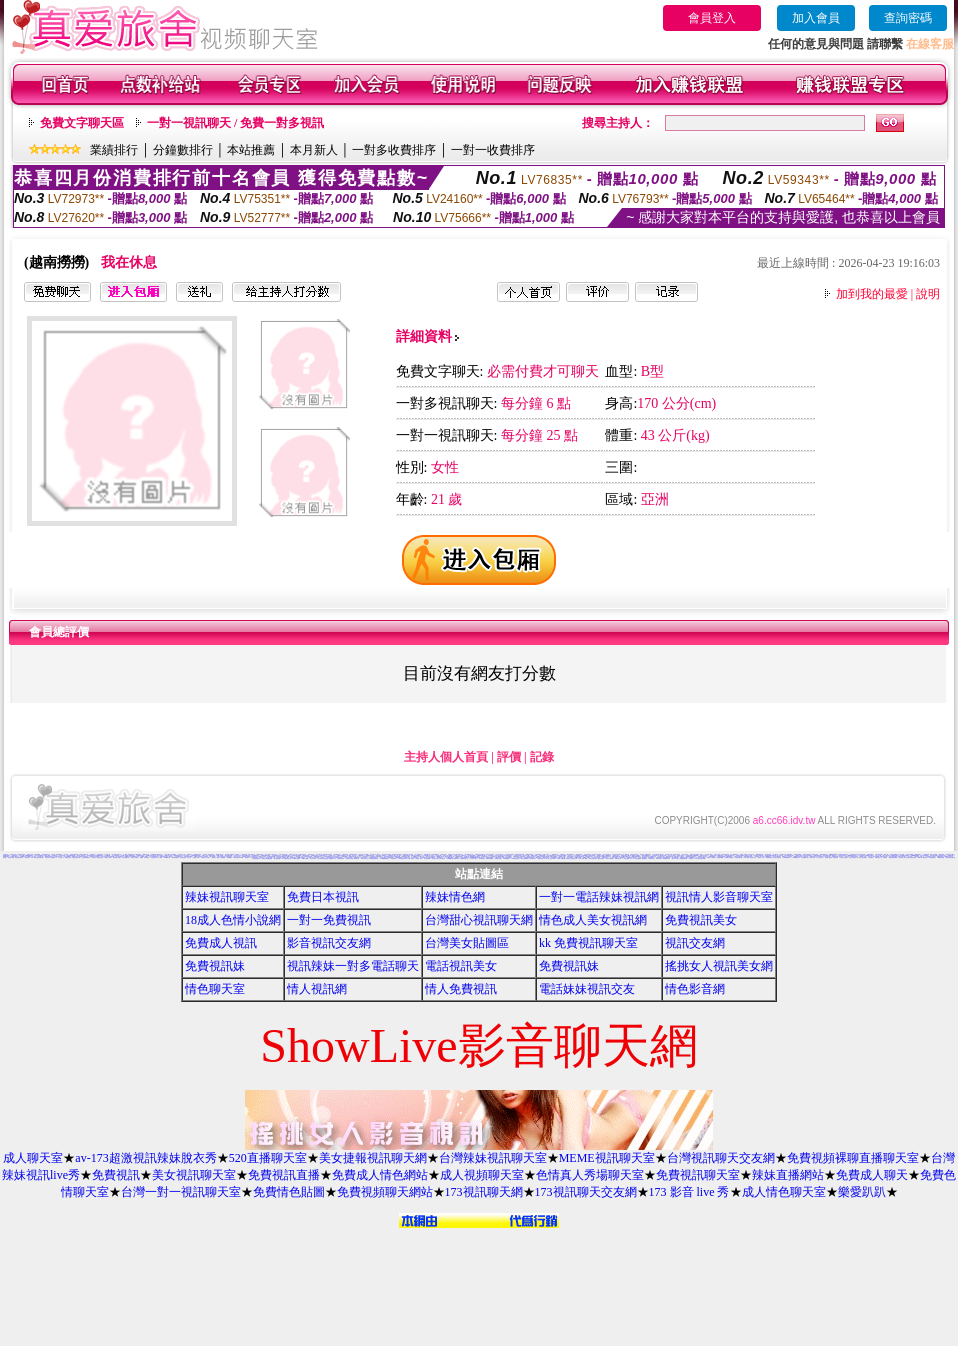 Image resolution: width=958 pixels, height=1346 pixels. Describe the element at coordinates (33, 1158) in the screenshot. I see `成人聊天室` at that location.